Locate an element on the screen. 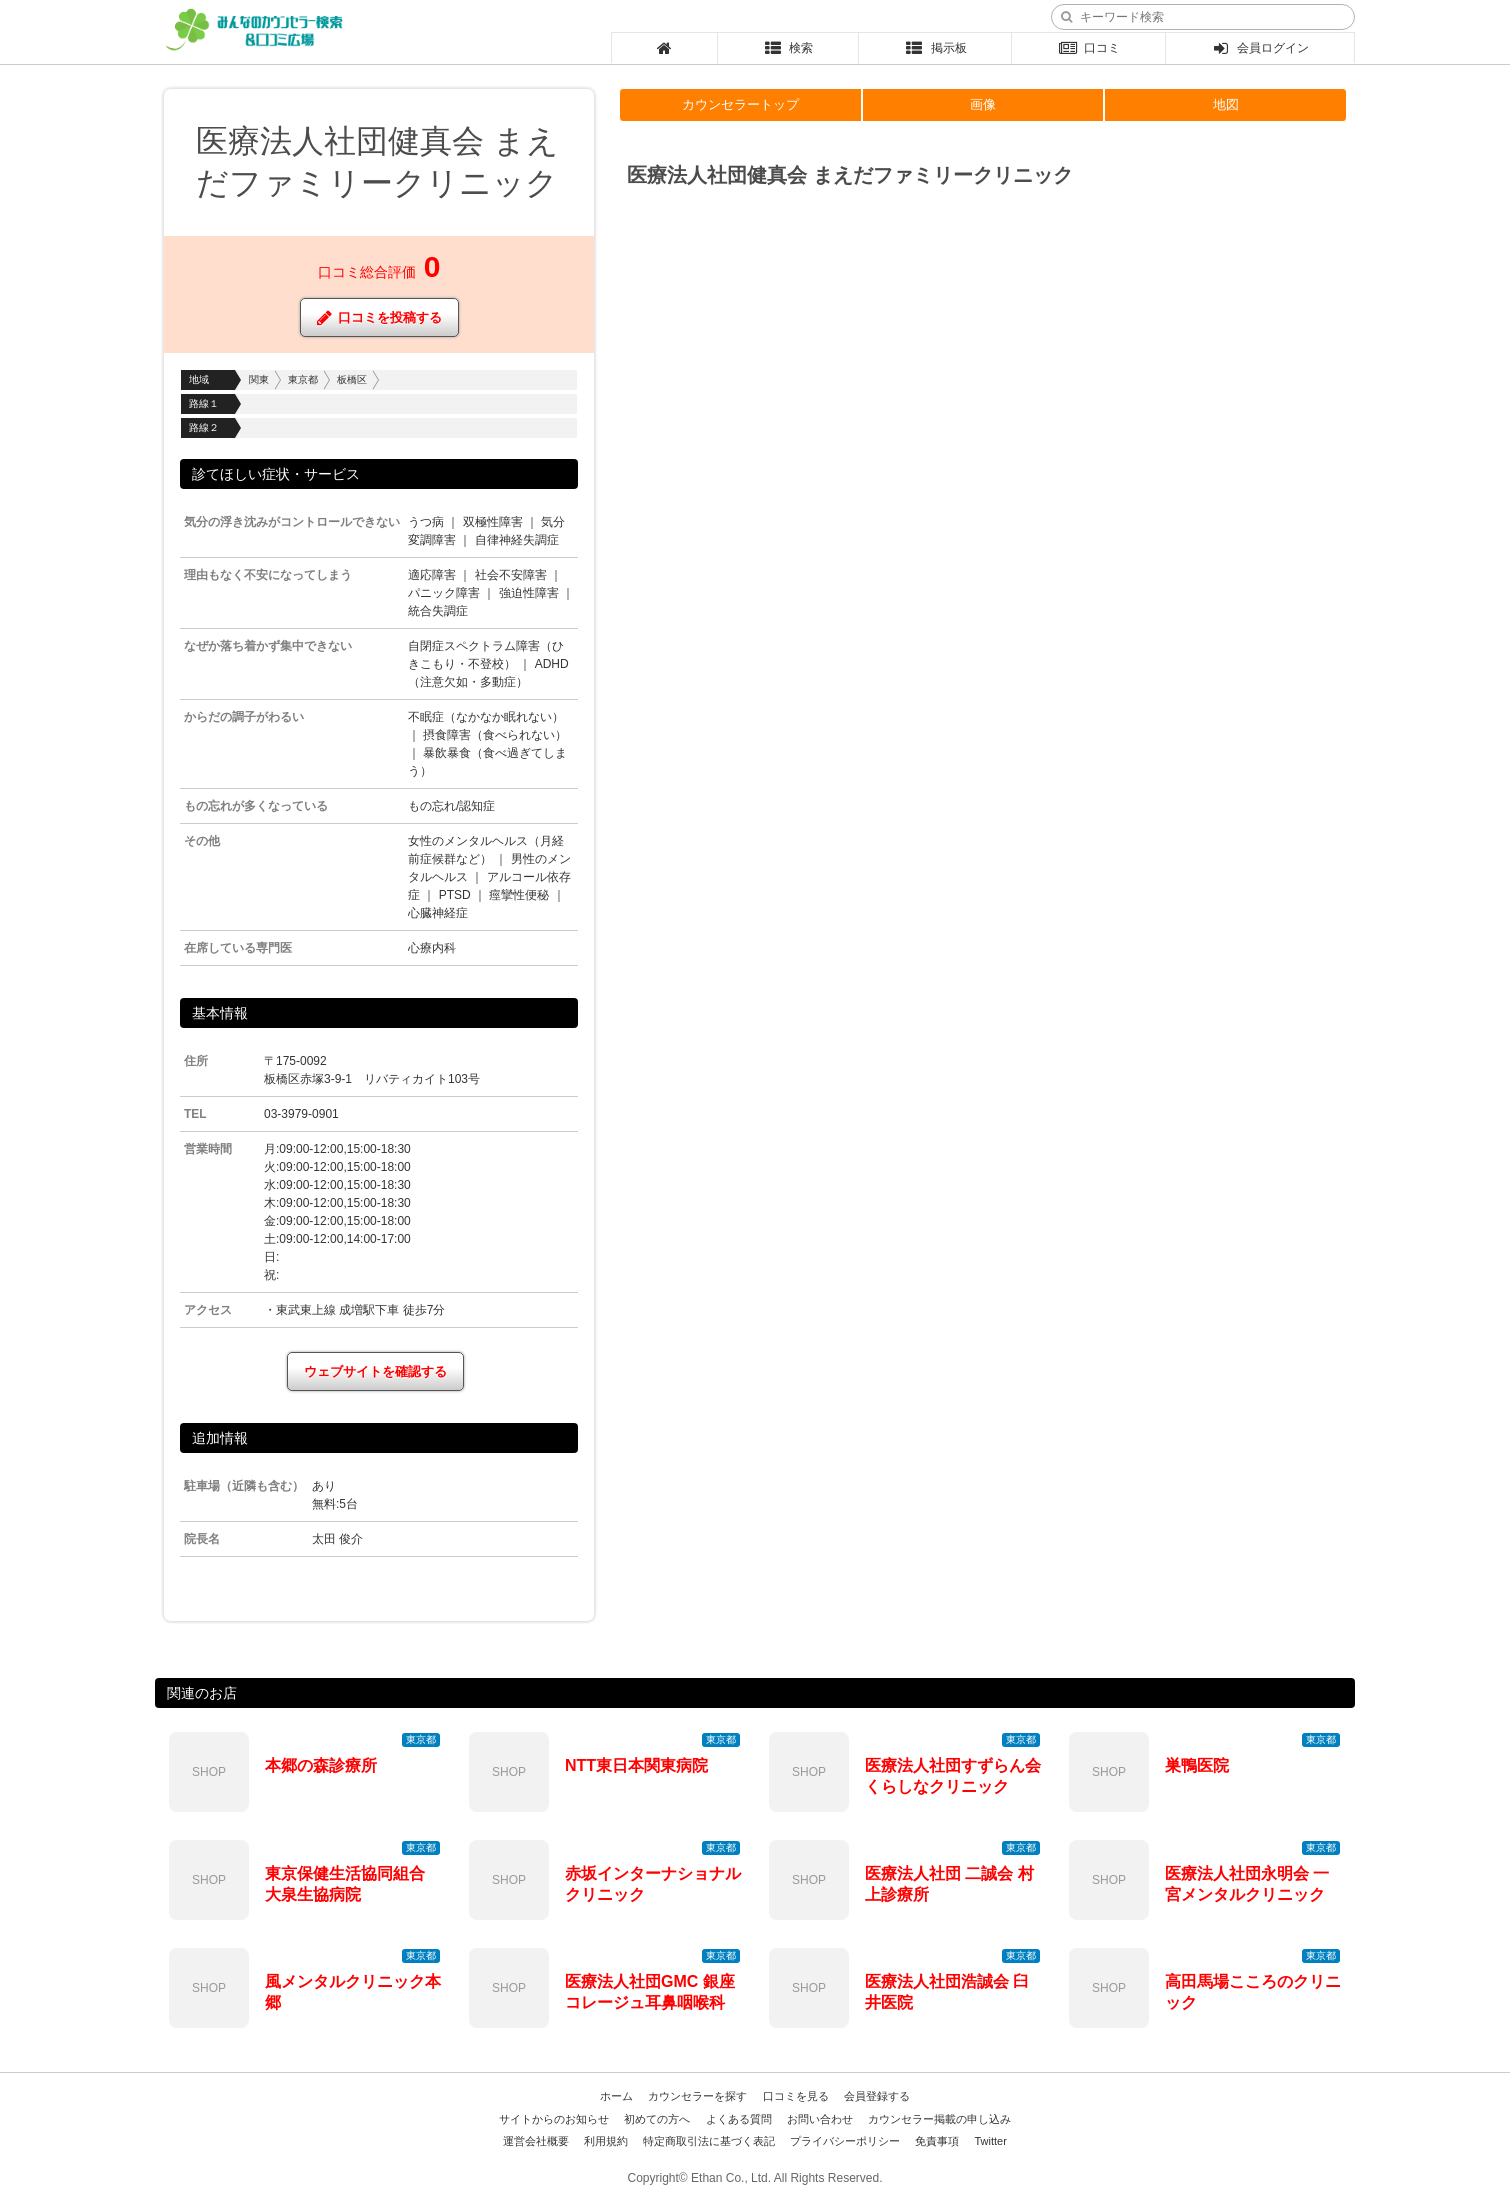 The height and width of the screenshot is (2200, 1510). 運営会社概要 is located at coordinates (536, 2141).